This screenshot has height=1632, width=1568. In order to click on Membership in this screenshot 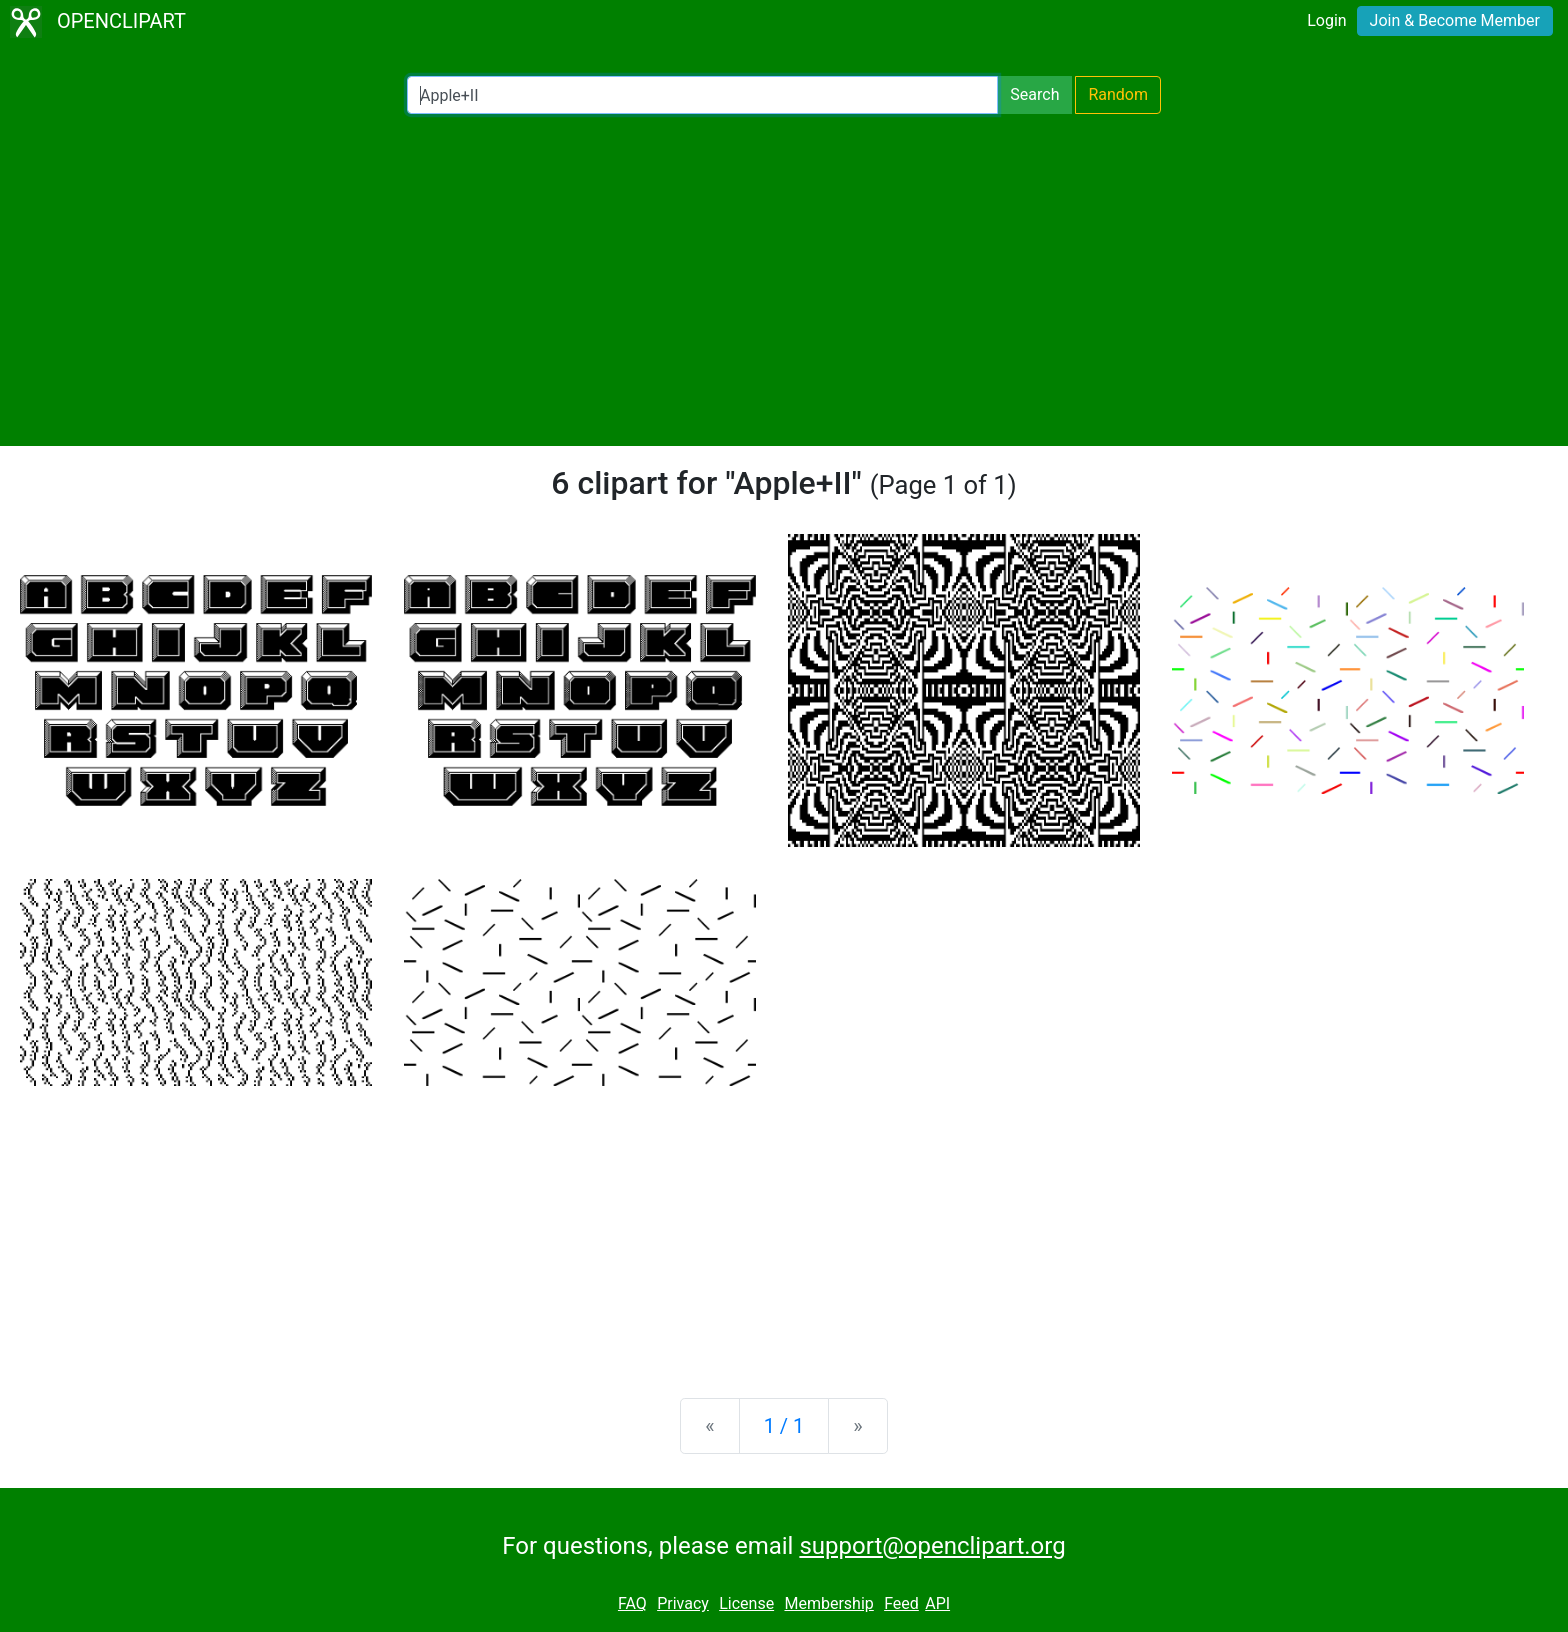, I will do `click(828, 1603)`.